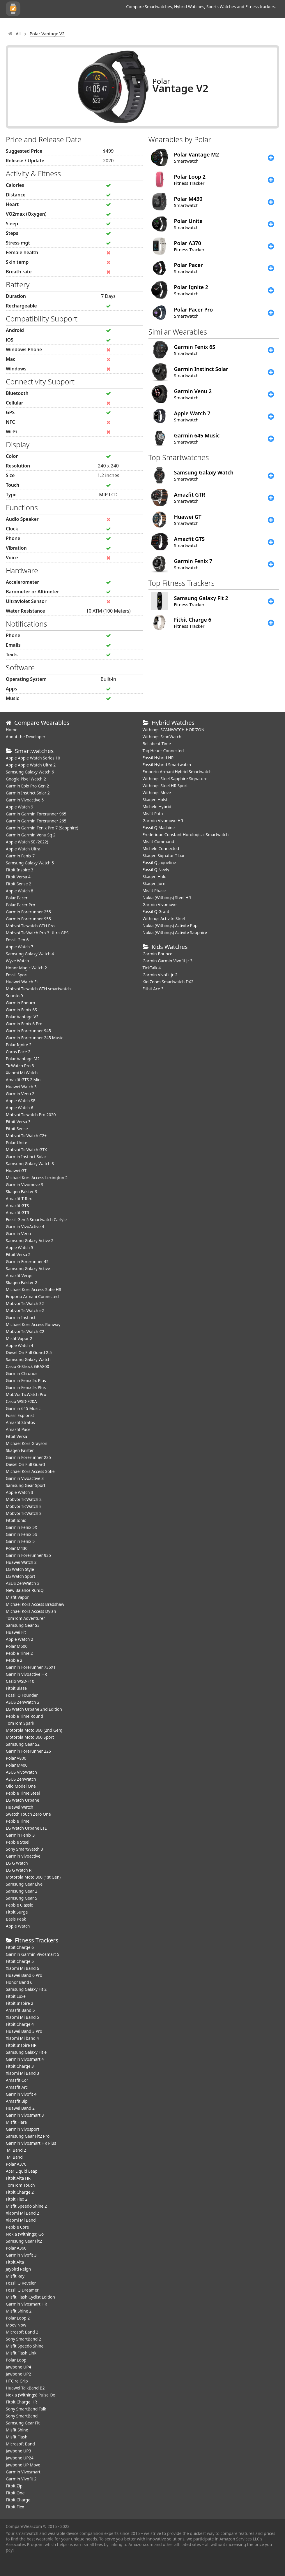  What do you see at coordinates (36, 1219) in the screenshot?
I see `Fossil Gen 5 Smartwatch Carlyle` at bounding box center [36, 1219].